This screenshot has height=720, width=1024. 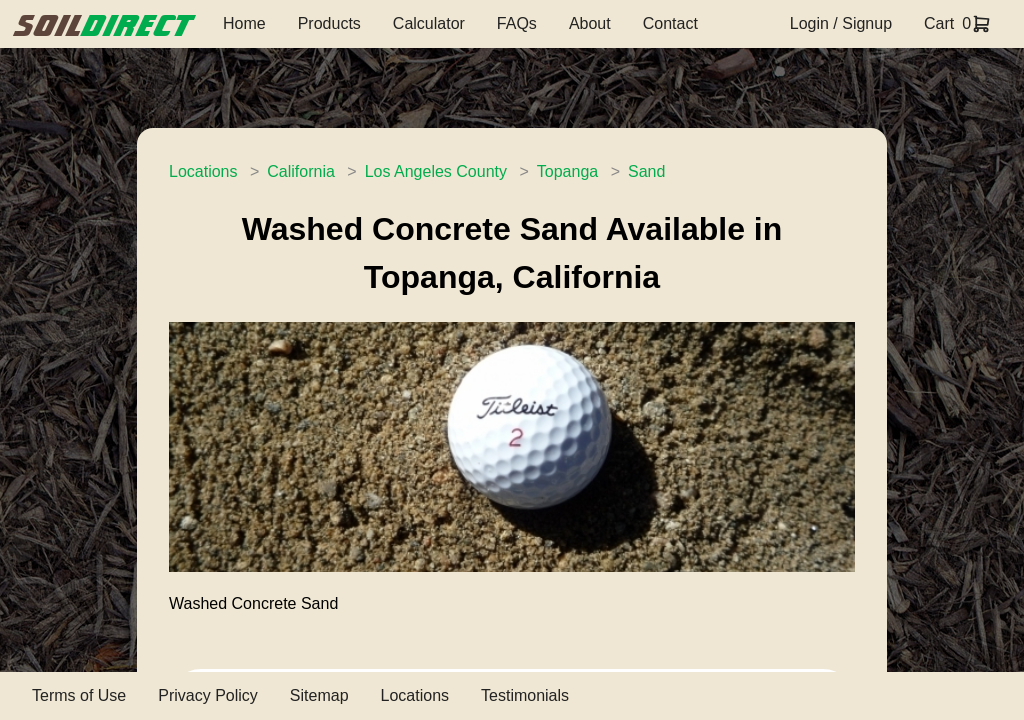 I want to click on Cart, so click(x=939, y=23).